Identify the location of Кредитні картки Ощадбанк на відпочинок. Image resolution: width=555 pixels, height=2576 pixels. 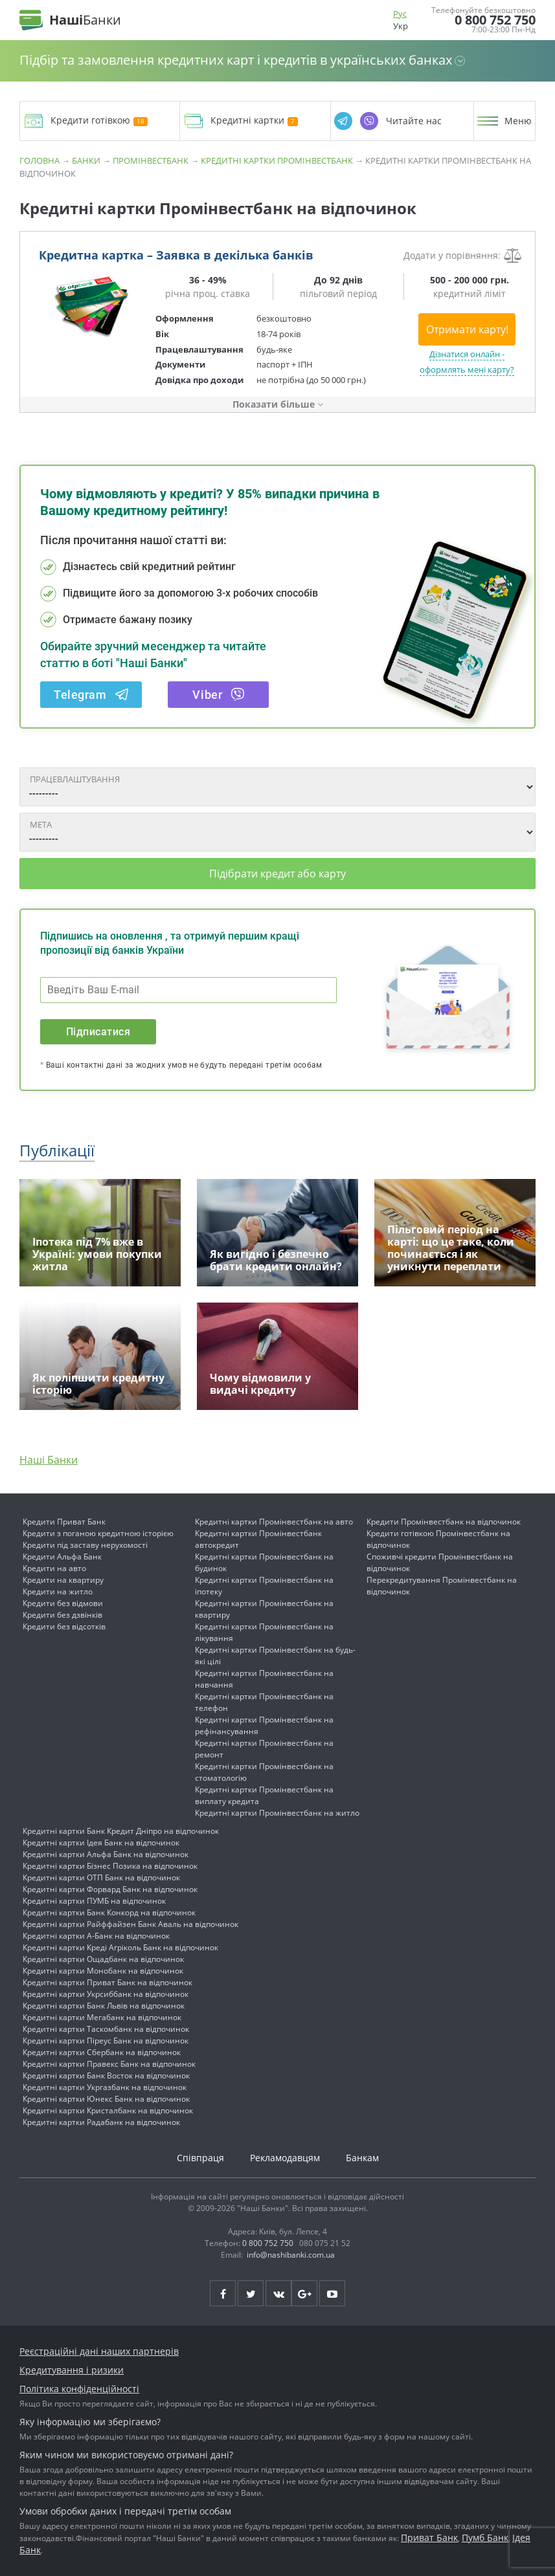
(103, 1959).